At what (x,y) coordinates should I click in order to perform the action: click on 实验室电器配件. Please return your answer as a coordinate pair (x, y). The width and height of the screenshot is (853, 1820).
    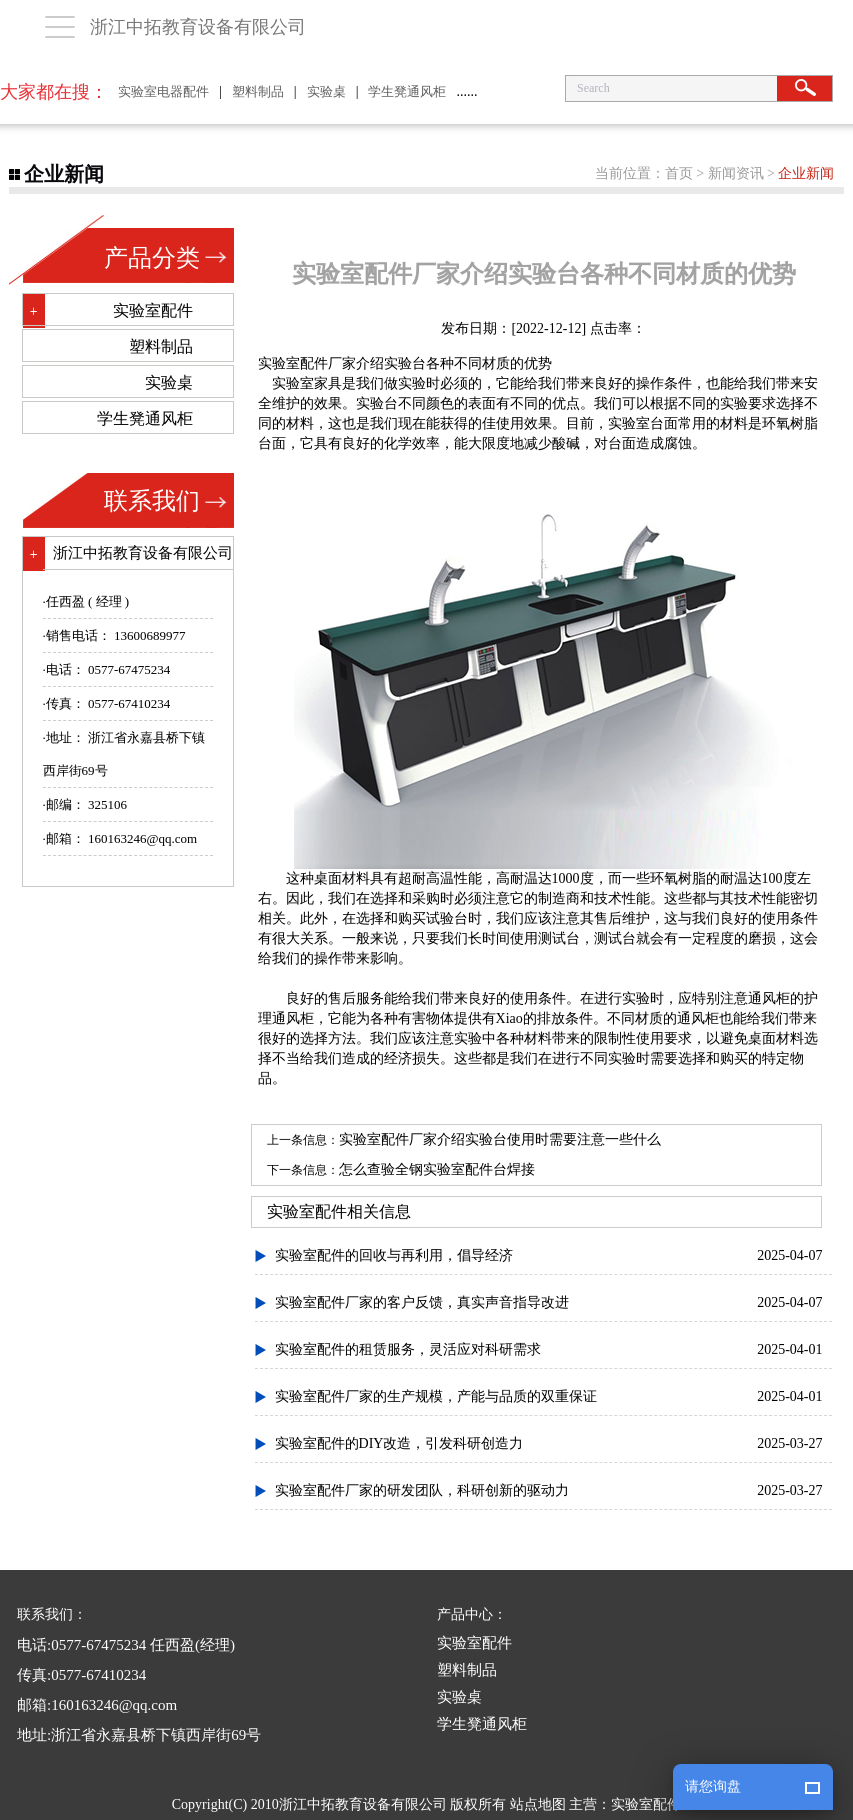
    Looking at the image, I should click on (163, 91).